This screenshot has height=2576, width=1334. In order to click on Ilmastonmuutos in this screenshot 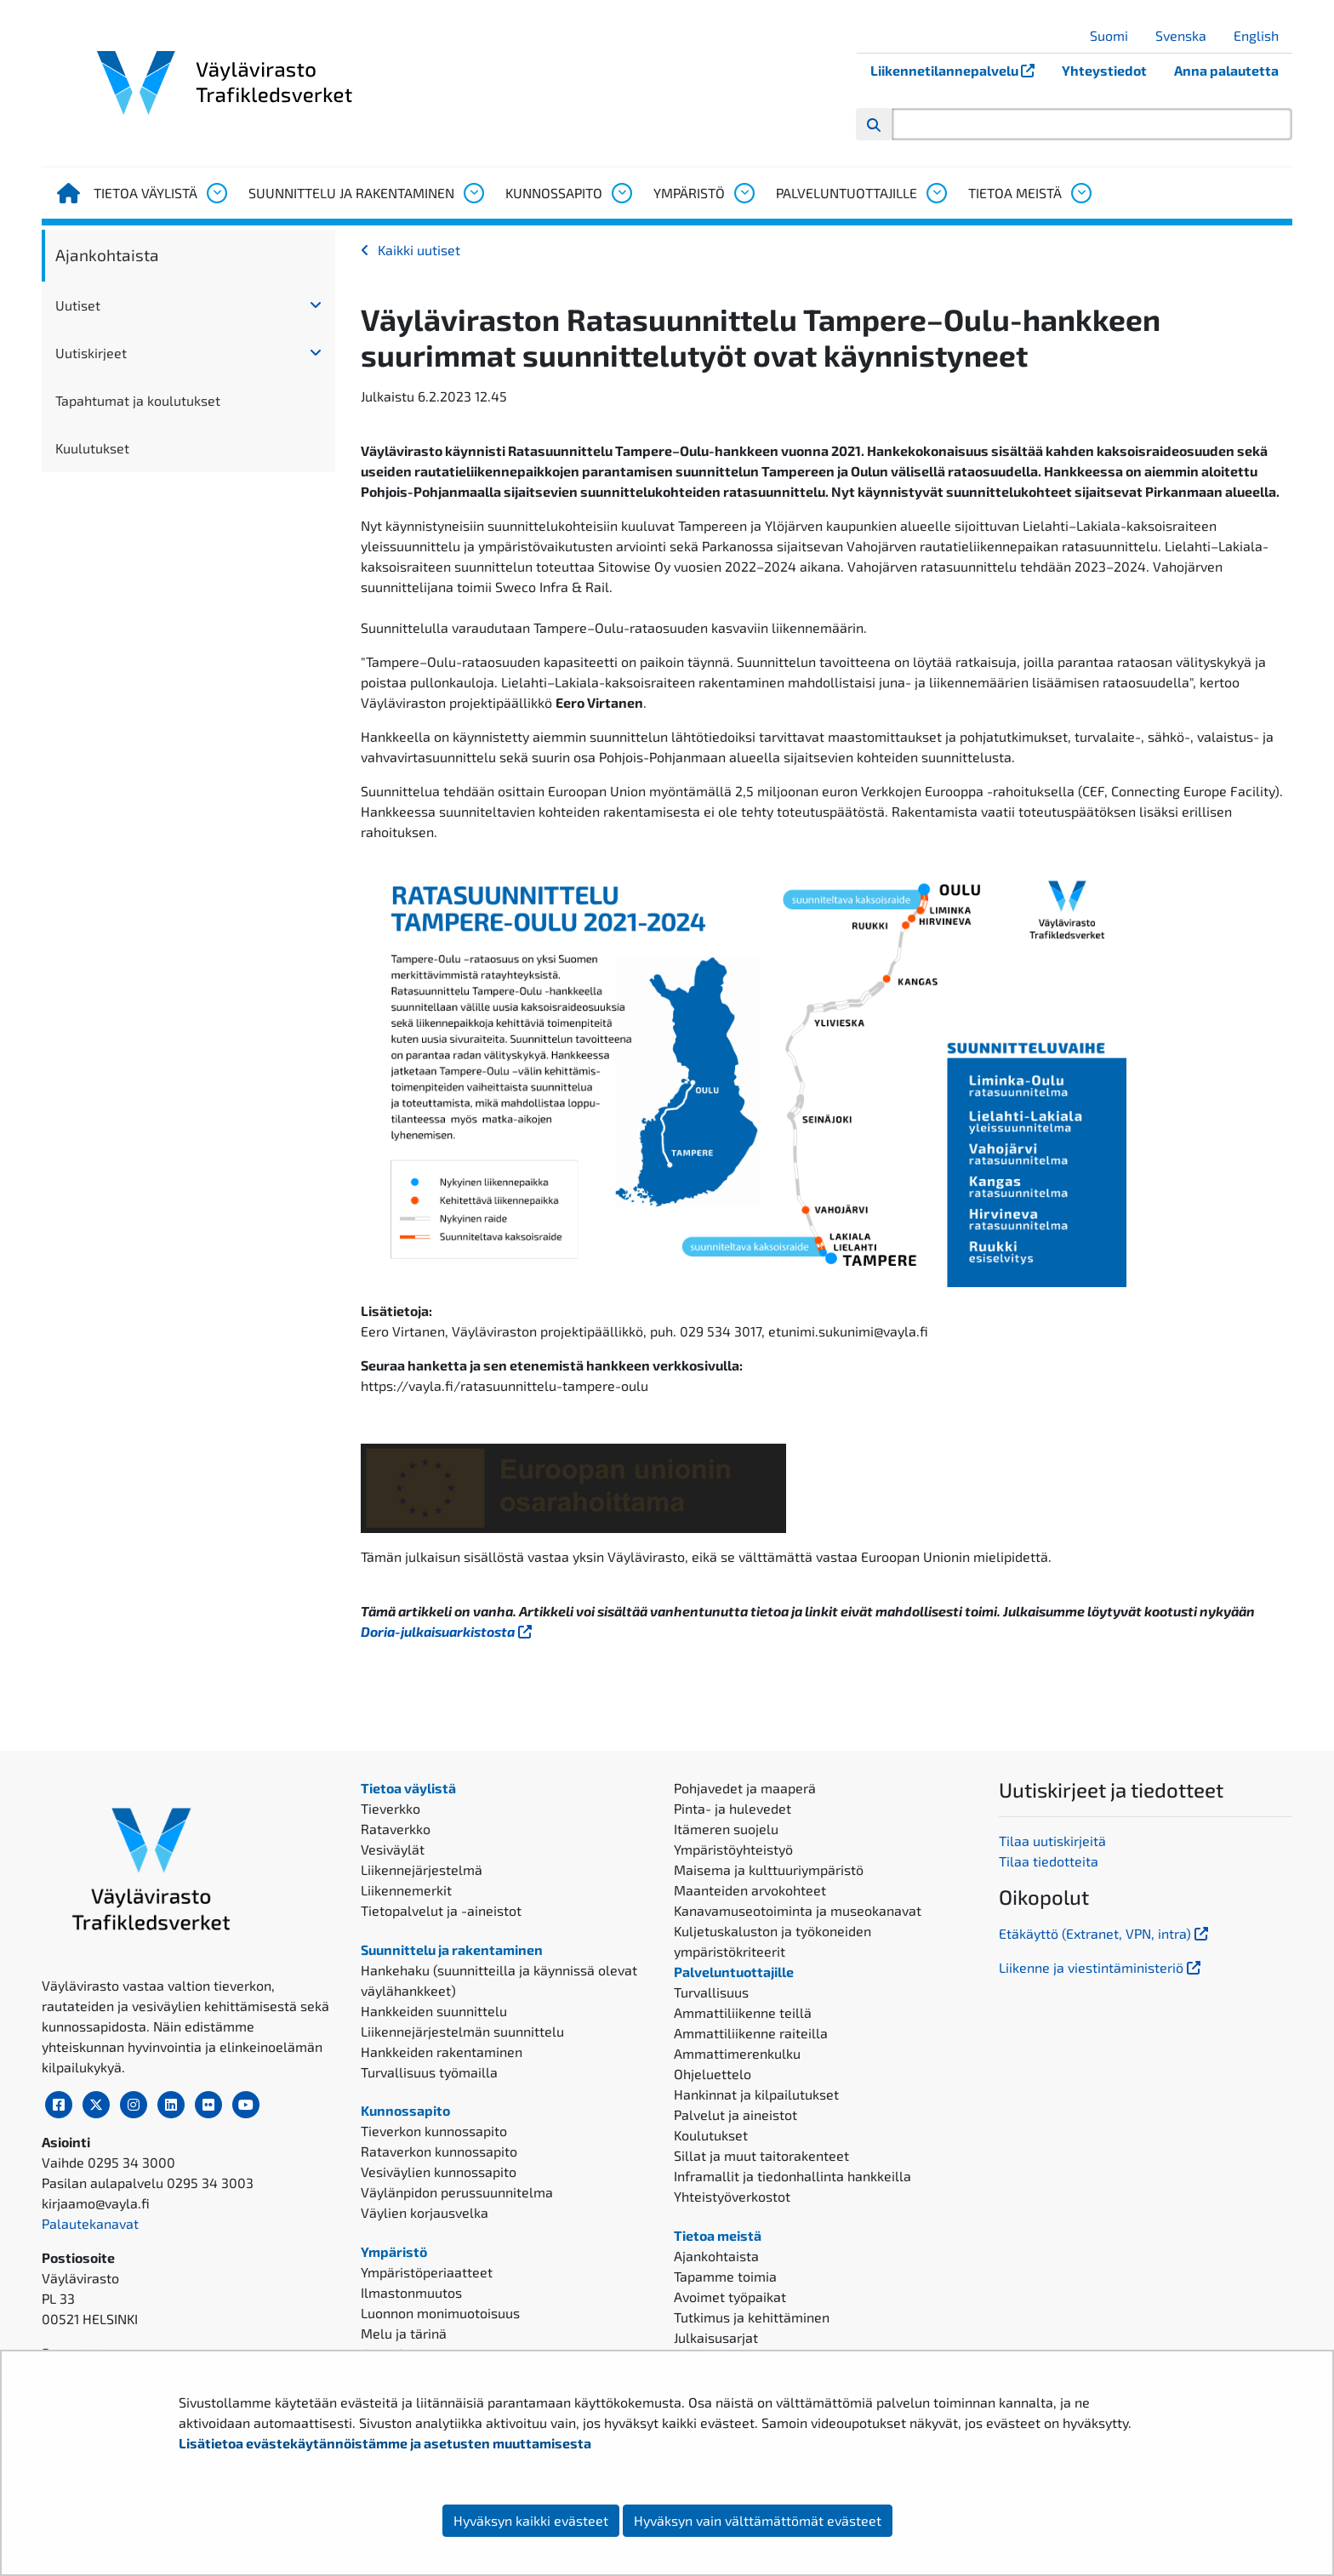, I will do `click(411, 2292)`.